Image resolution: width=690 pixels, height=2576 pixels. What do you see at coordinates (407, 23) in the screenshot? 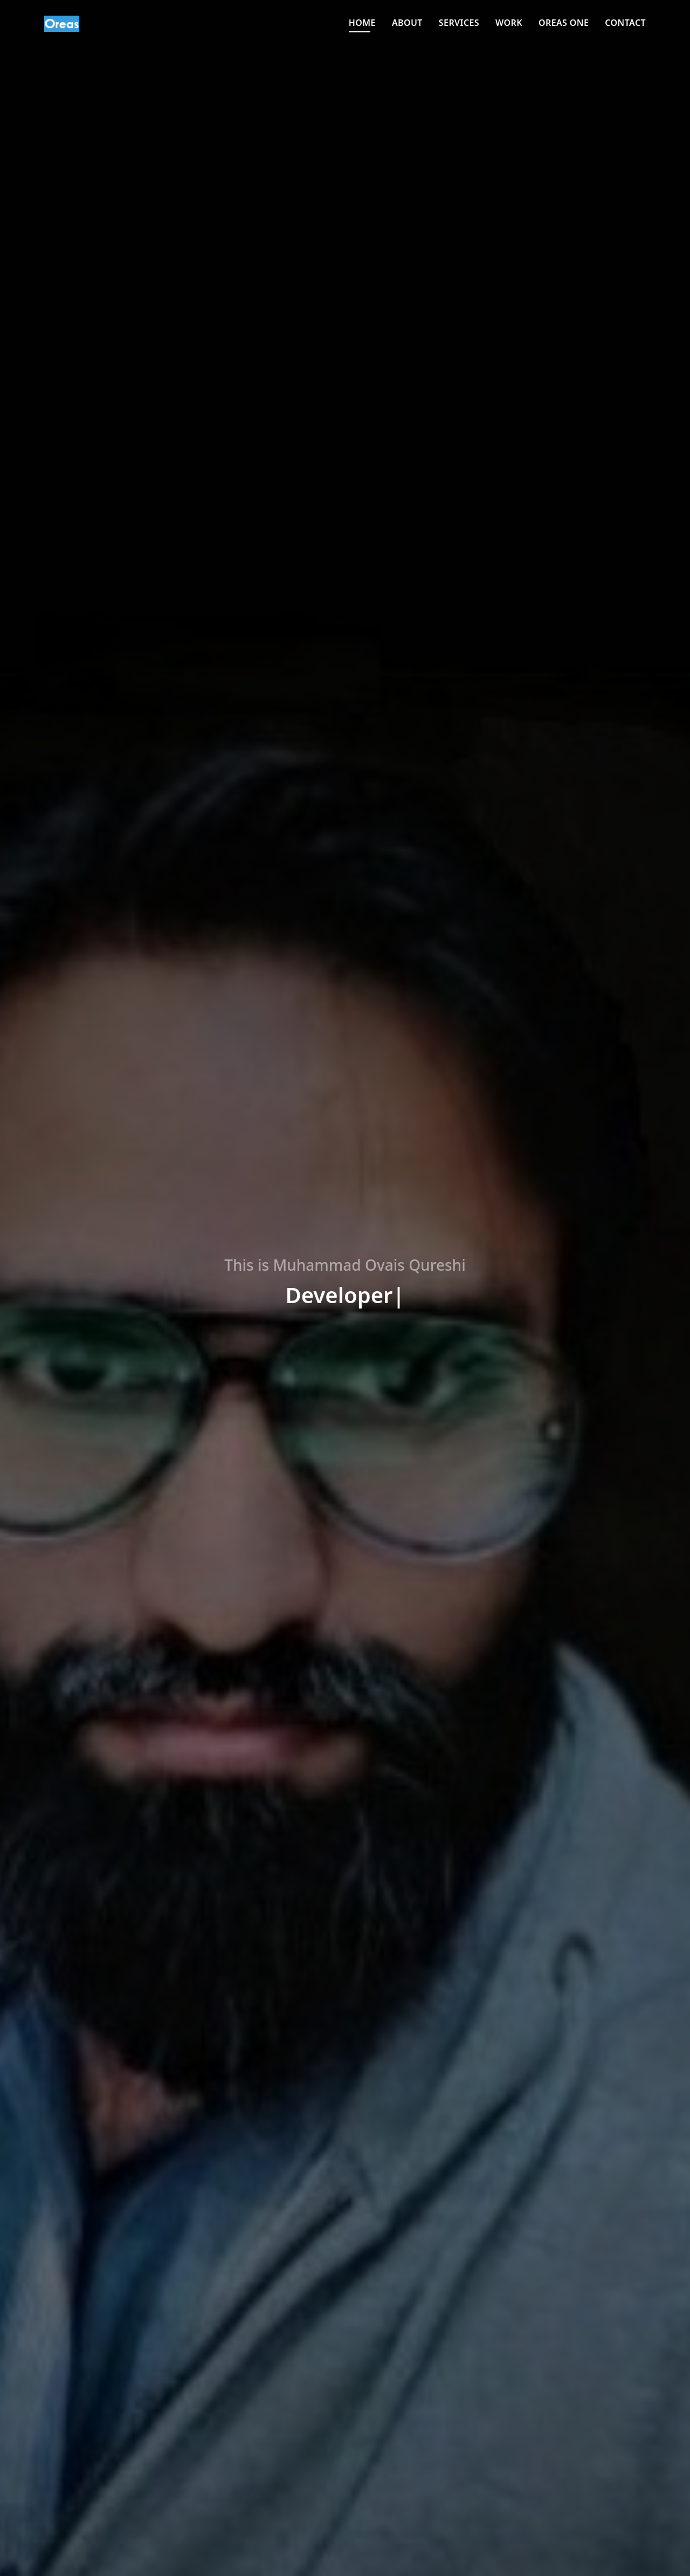
I see `About` at bounding box center [407, 23].